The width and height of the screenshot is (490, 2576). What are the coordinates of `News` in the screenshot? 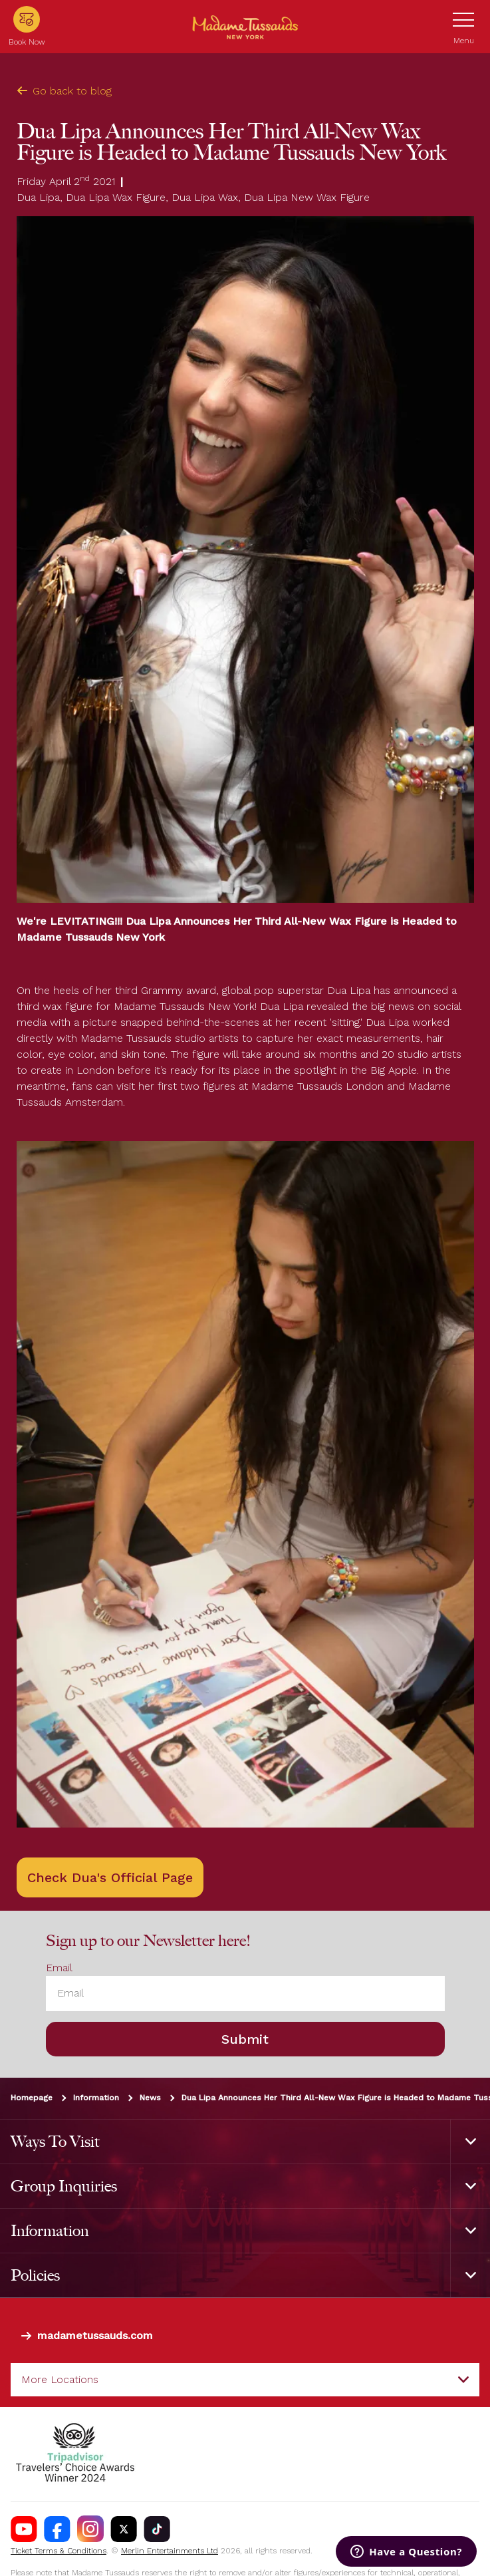 It's located at (150, 2097).